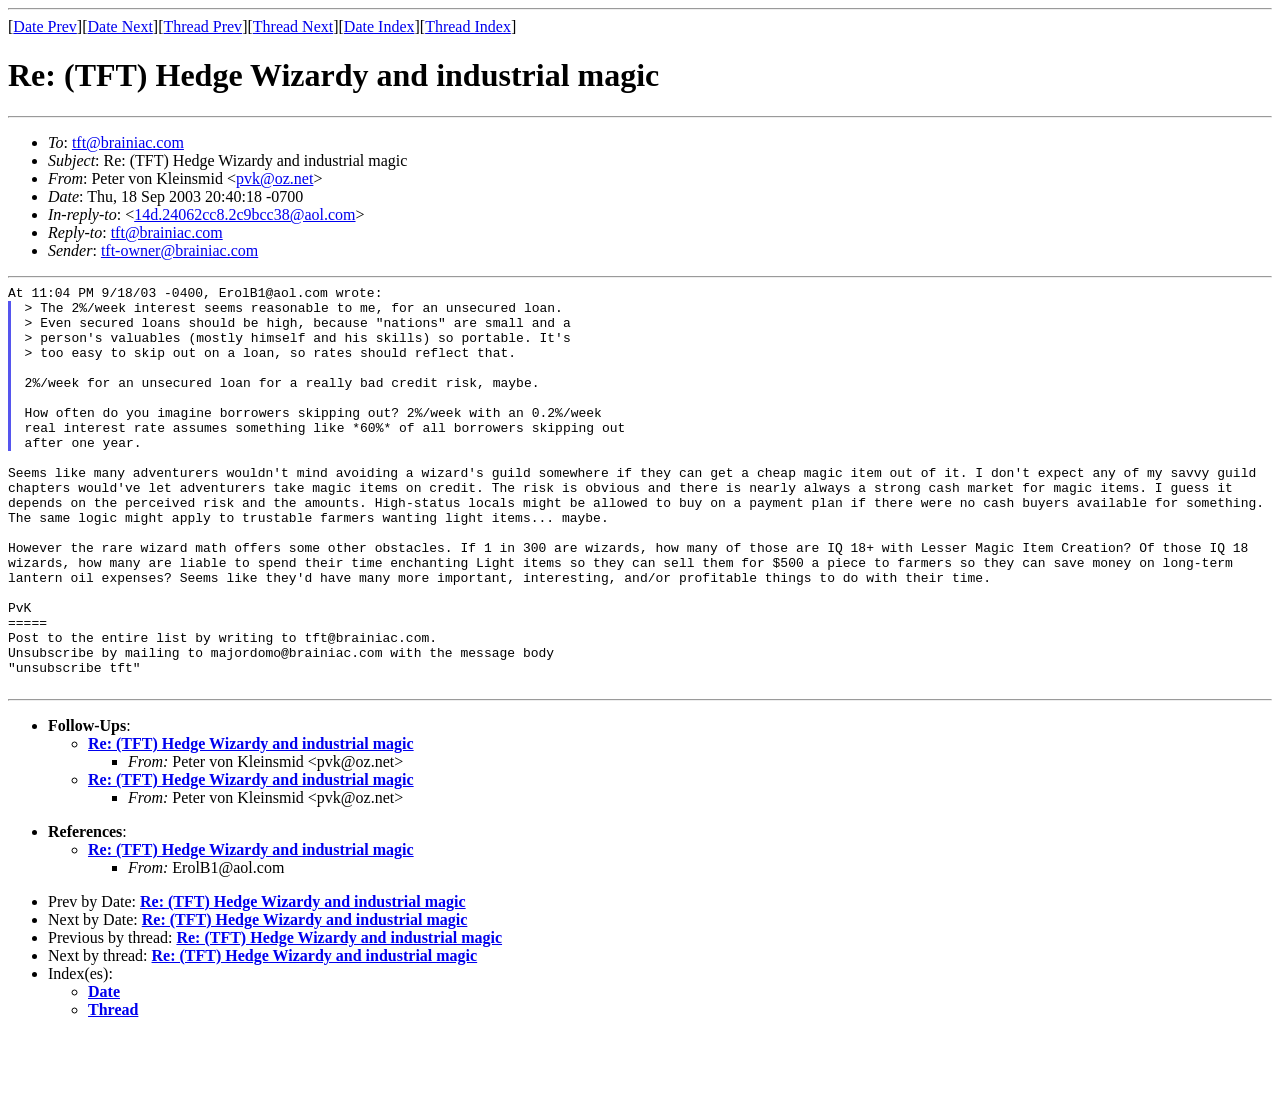  I want to click on Date Prev, so click(45, 26).